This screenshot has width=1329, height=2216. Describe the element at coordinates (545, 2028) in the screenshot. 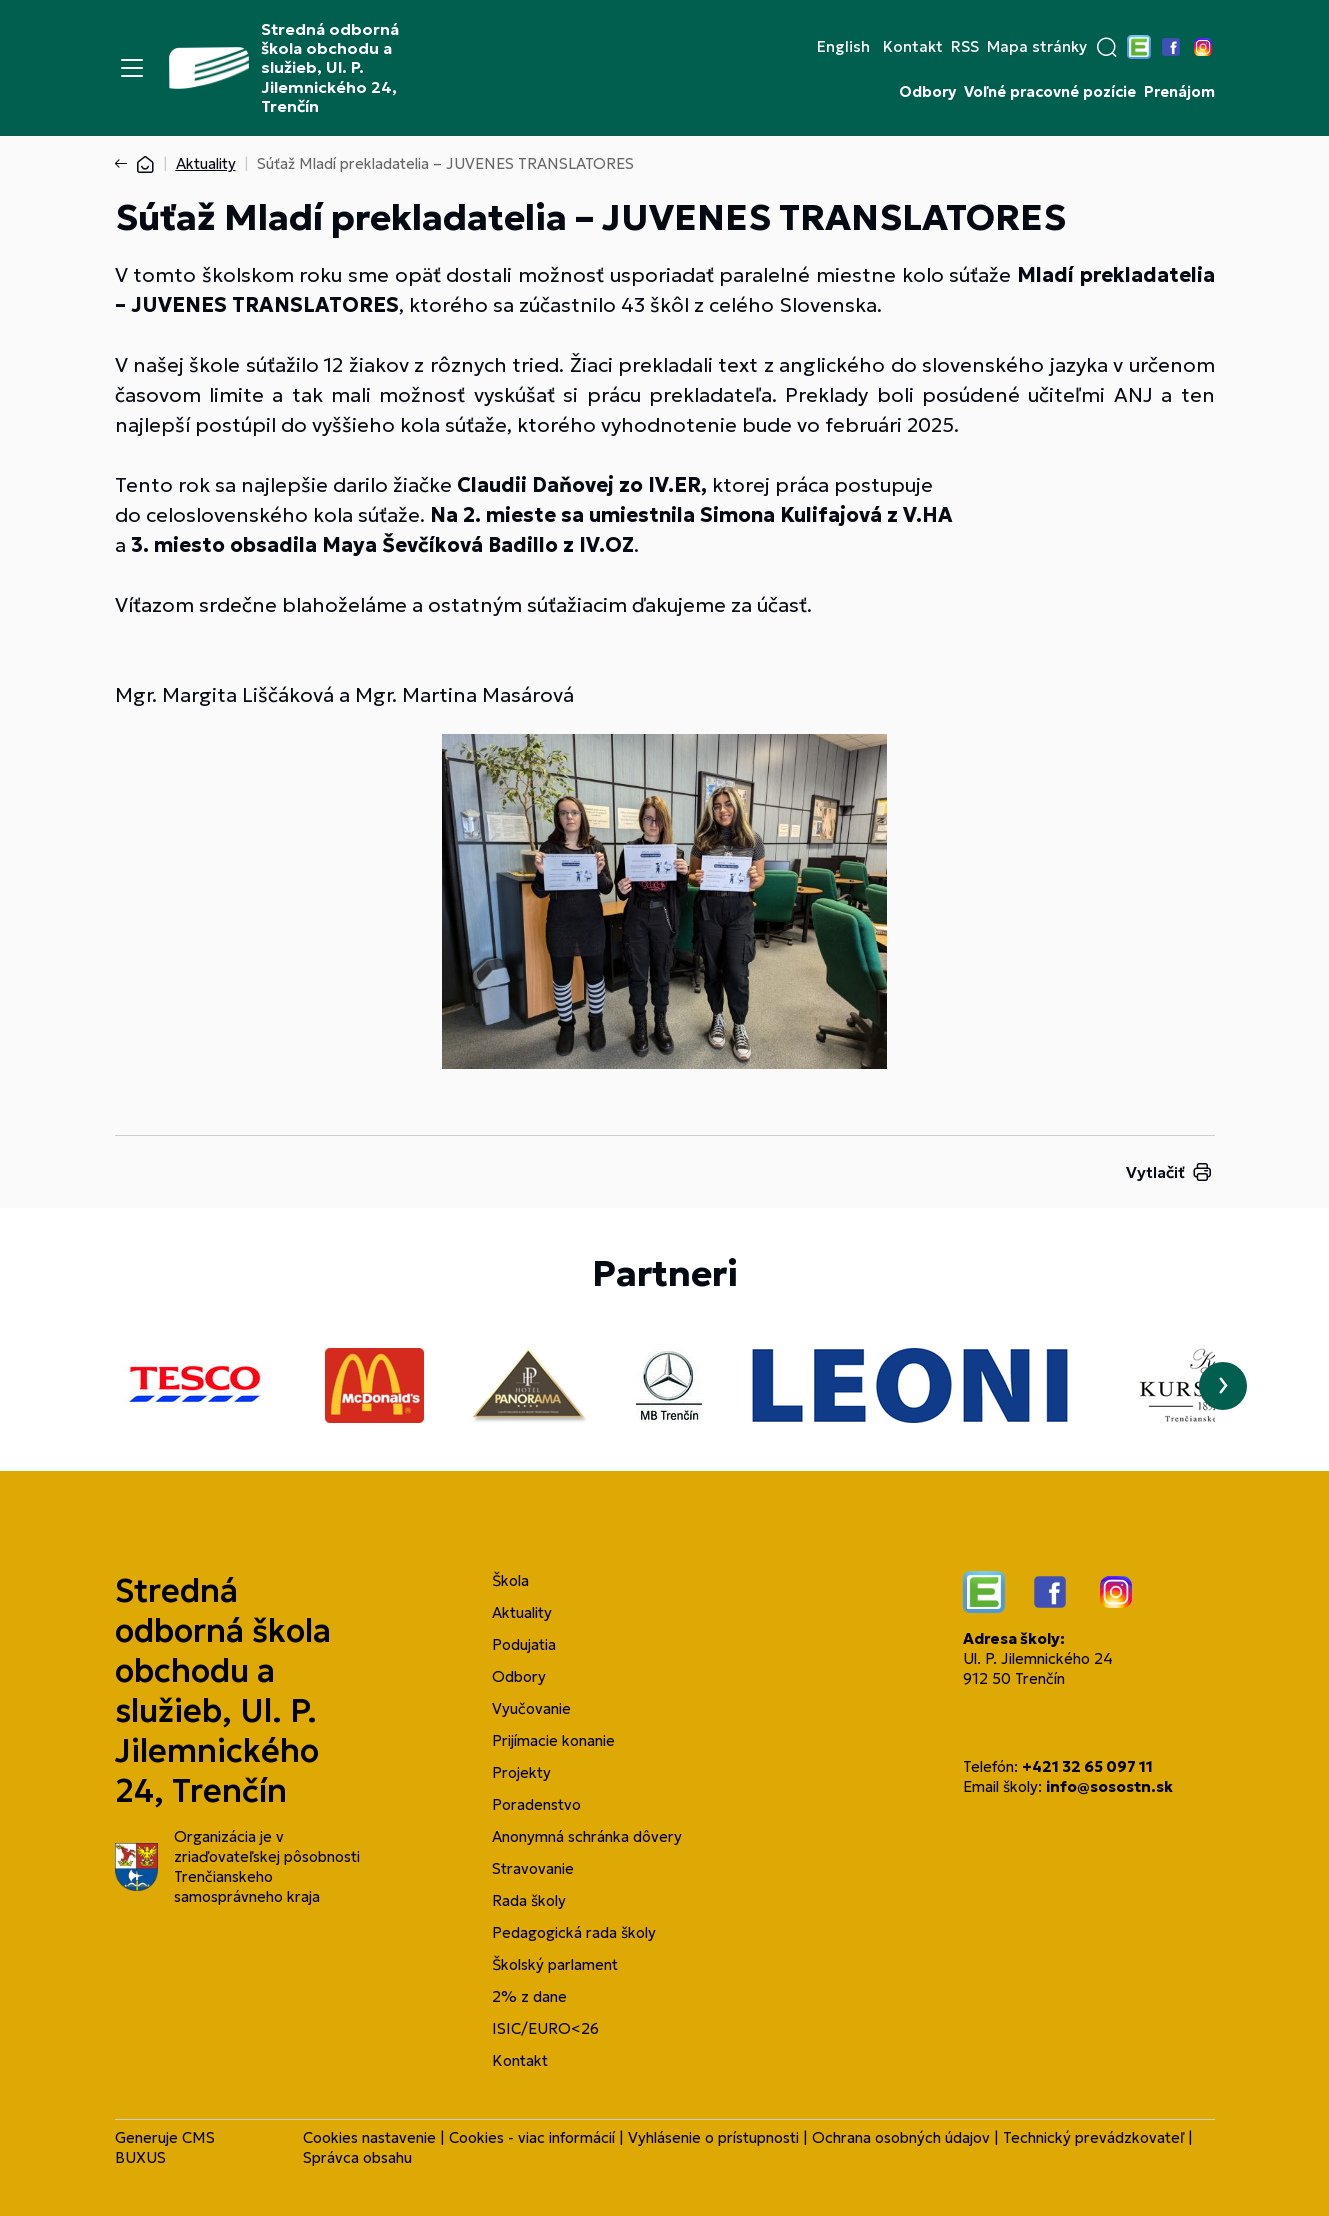

I see `ISIC/EURO<26` at that location.